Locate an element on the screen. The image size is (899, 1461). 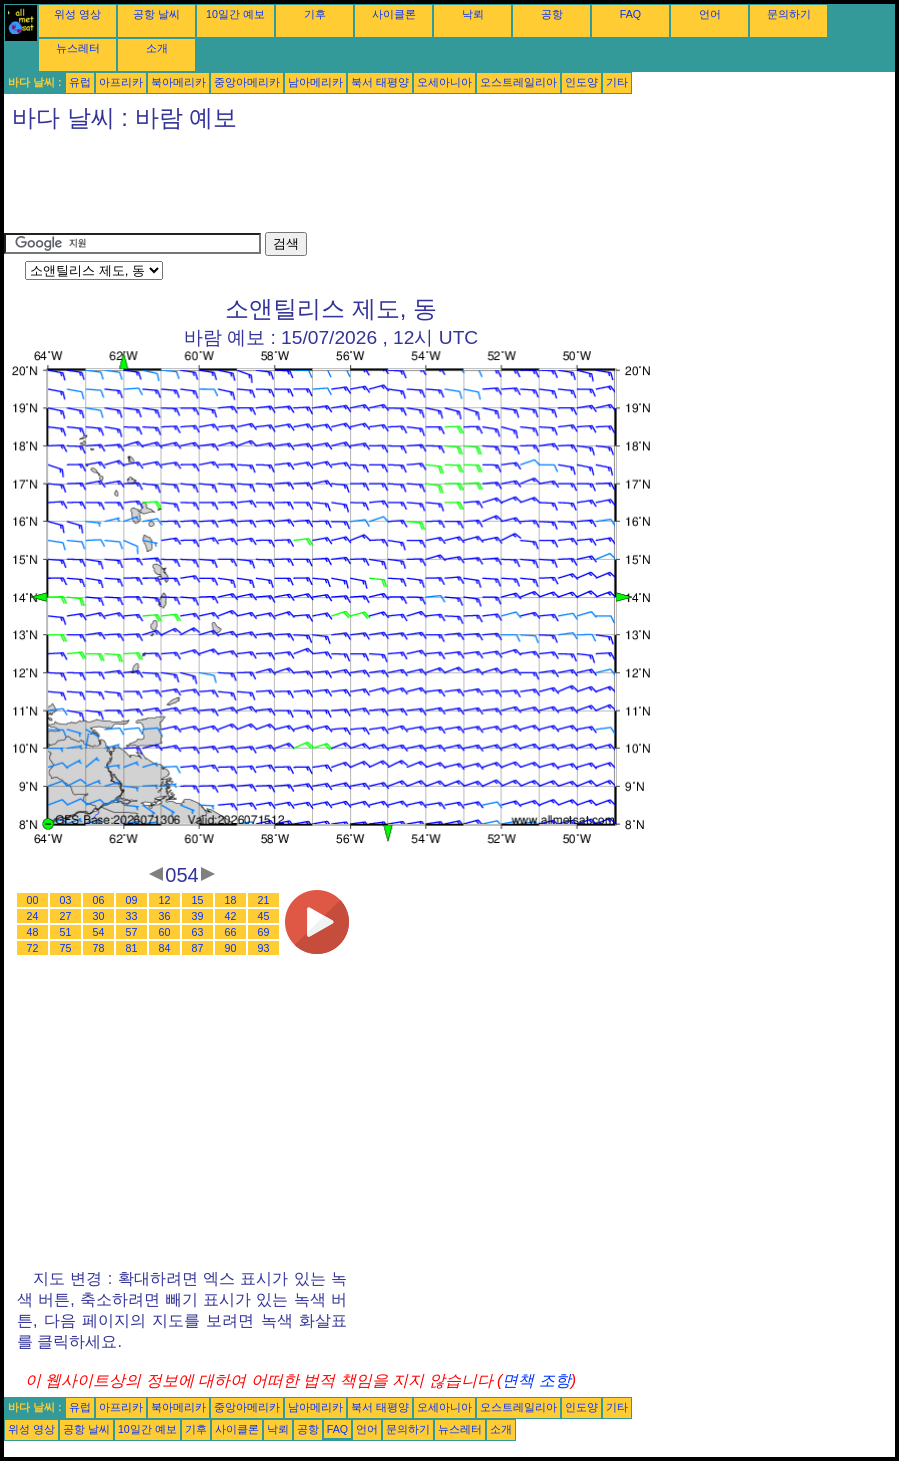
언어 is located at coordinates (710, 14).